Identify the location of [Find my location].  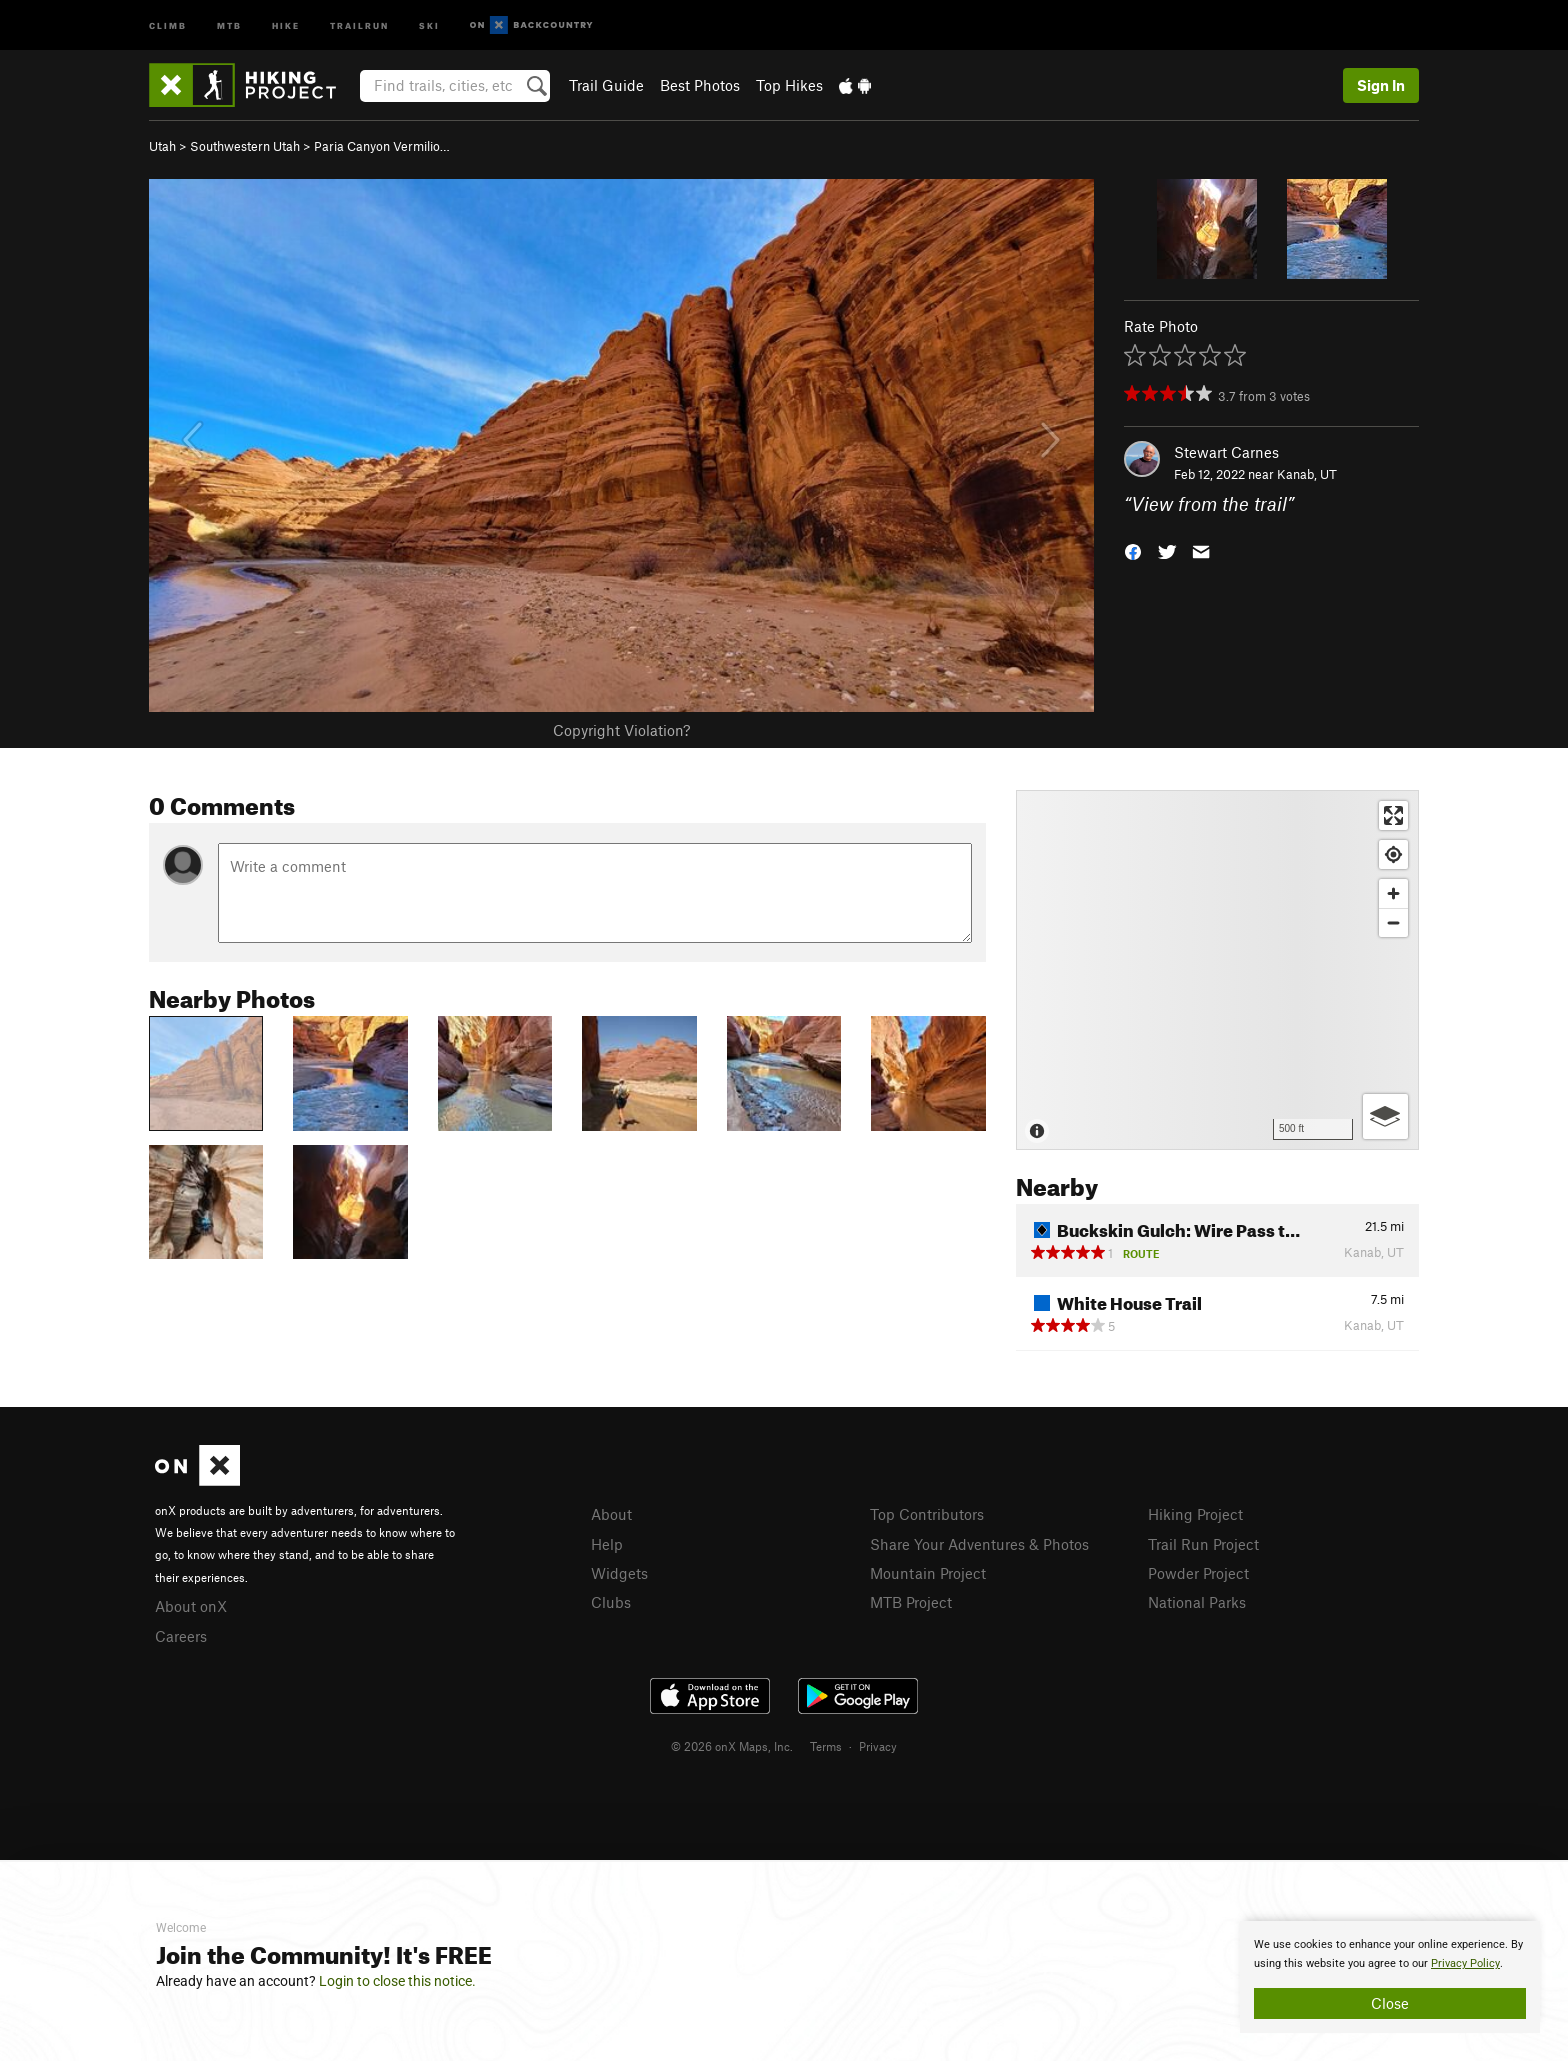
(1393, 854).